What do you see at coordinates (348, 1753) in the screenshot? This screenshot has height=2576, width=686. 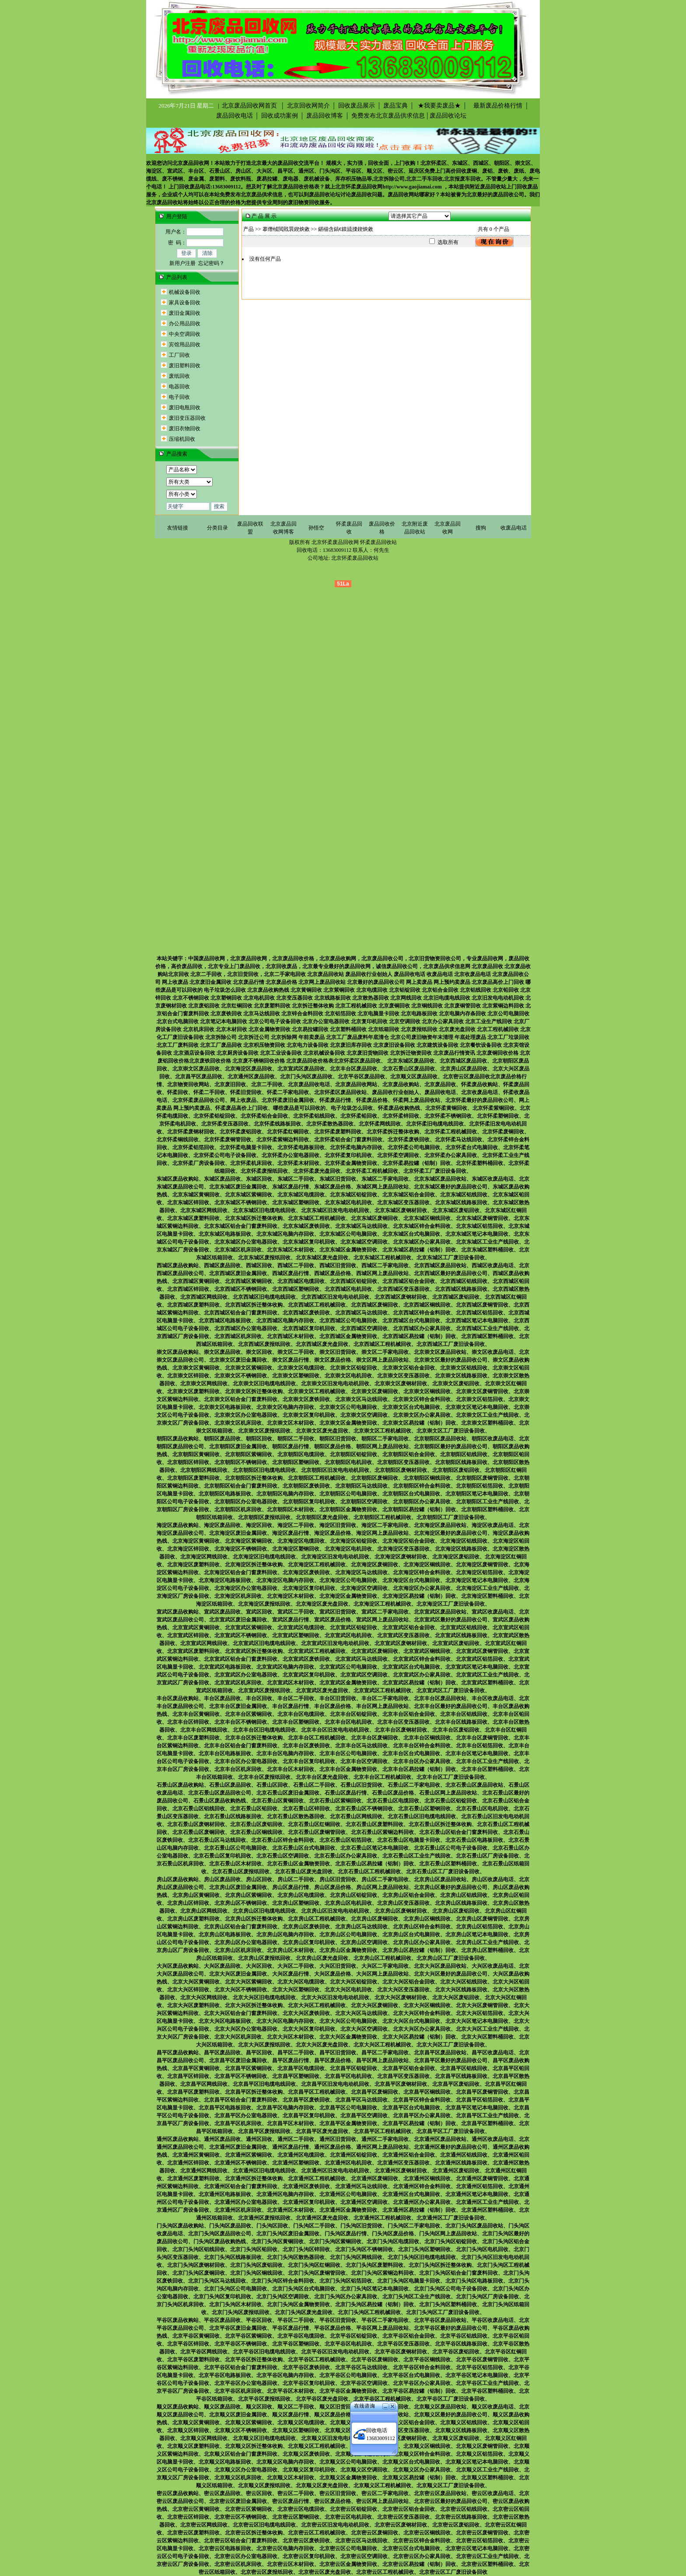 I see `北京丰台区公司电脑回收` at bounding box center [348, 1753].